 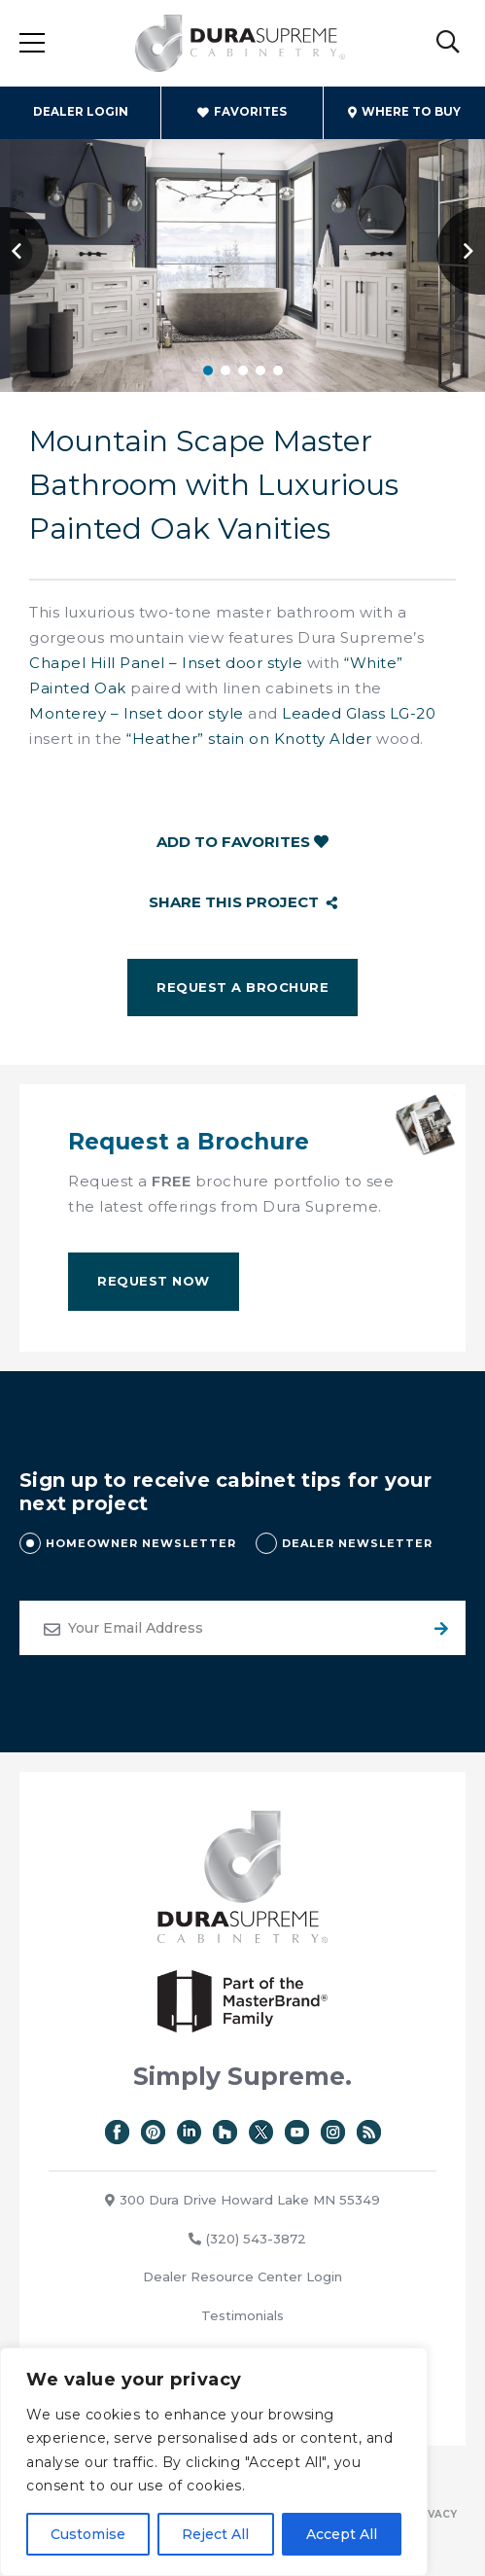 I want to click on [tabpanel], so click(x=242, y=249).